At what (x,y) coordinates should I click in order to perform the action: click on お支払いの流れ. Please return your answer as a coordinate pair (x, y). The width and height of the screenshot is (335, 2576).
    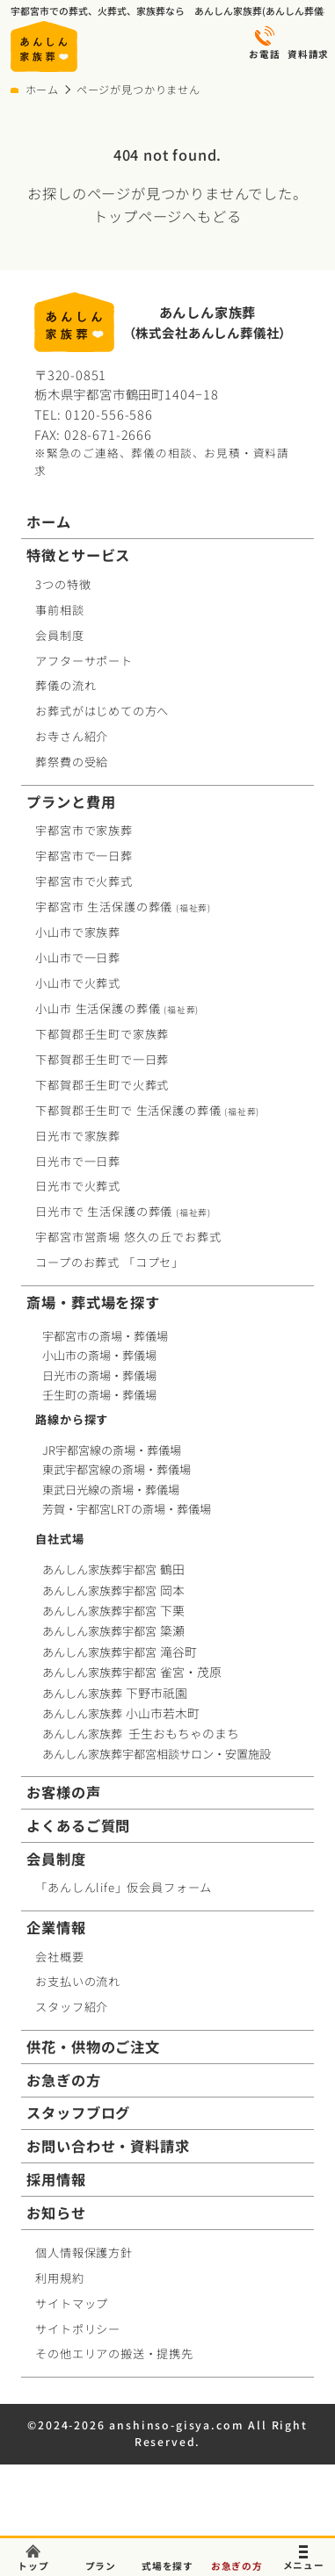
    Looking at the image, I should click on (77, 1981).